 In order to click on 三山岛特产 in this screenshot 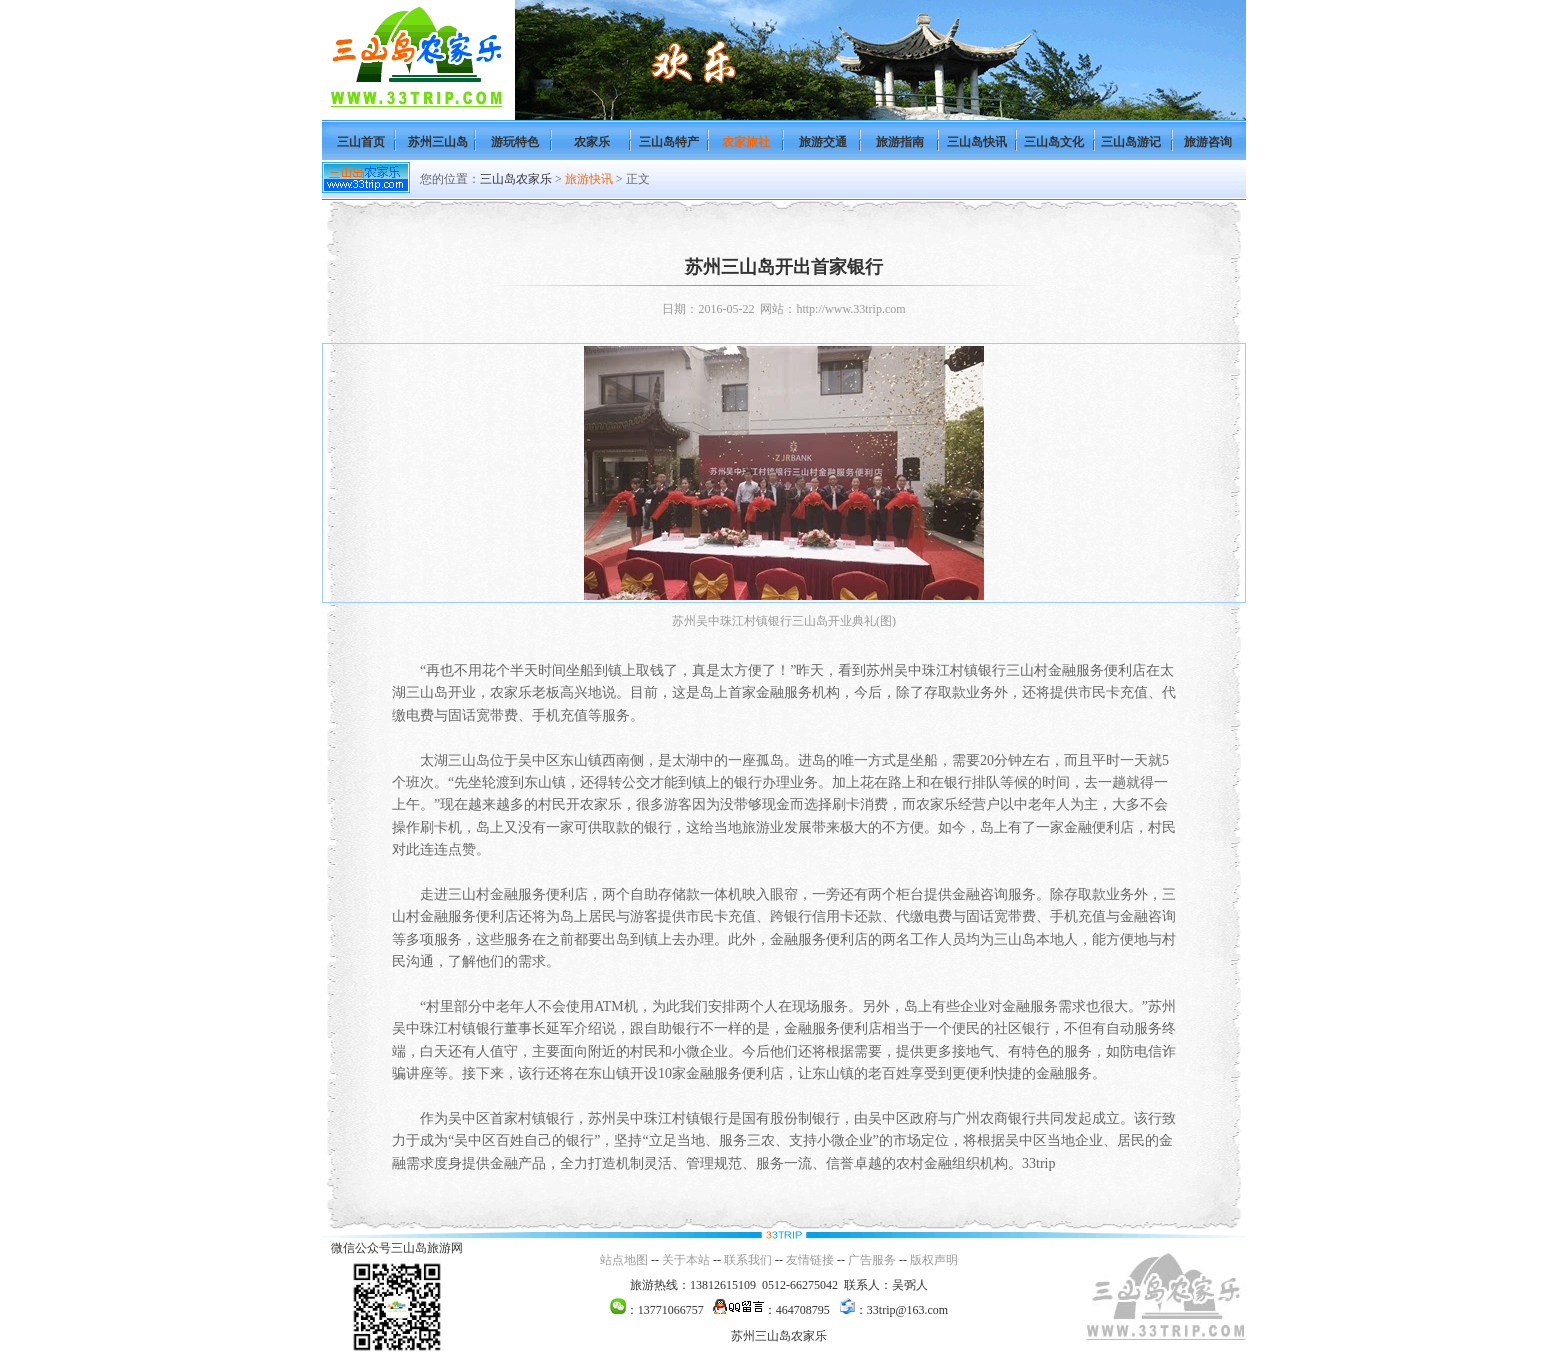, I will do `click(669, 142)`.